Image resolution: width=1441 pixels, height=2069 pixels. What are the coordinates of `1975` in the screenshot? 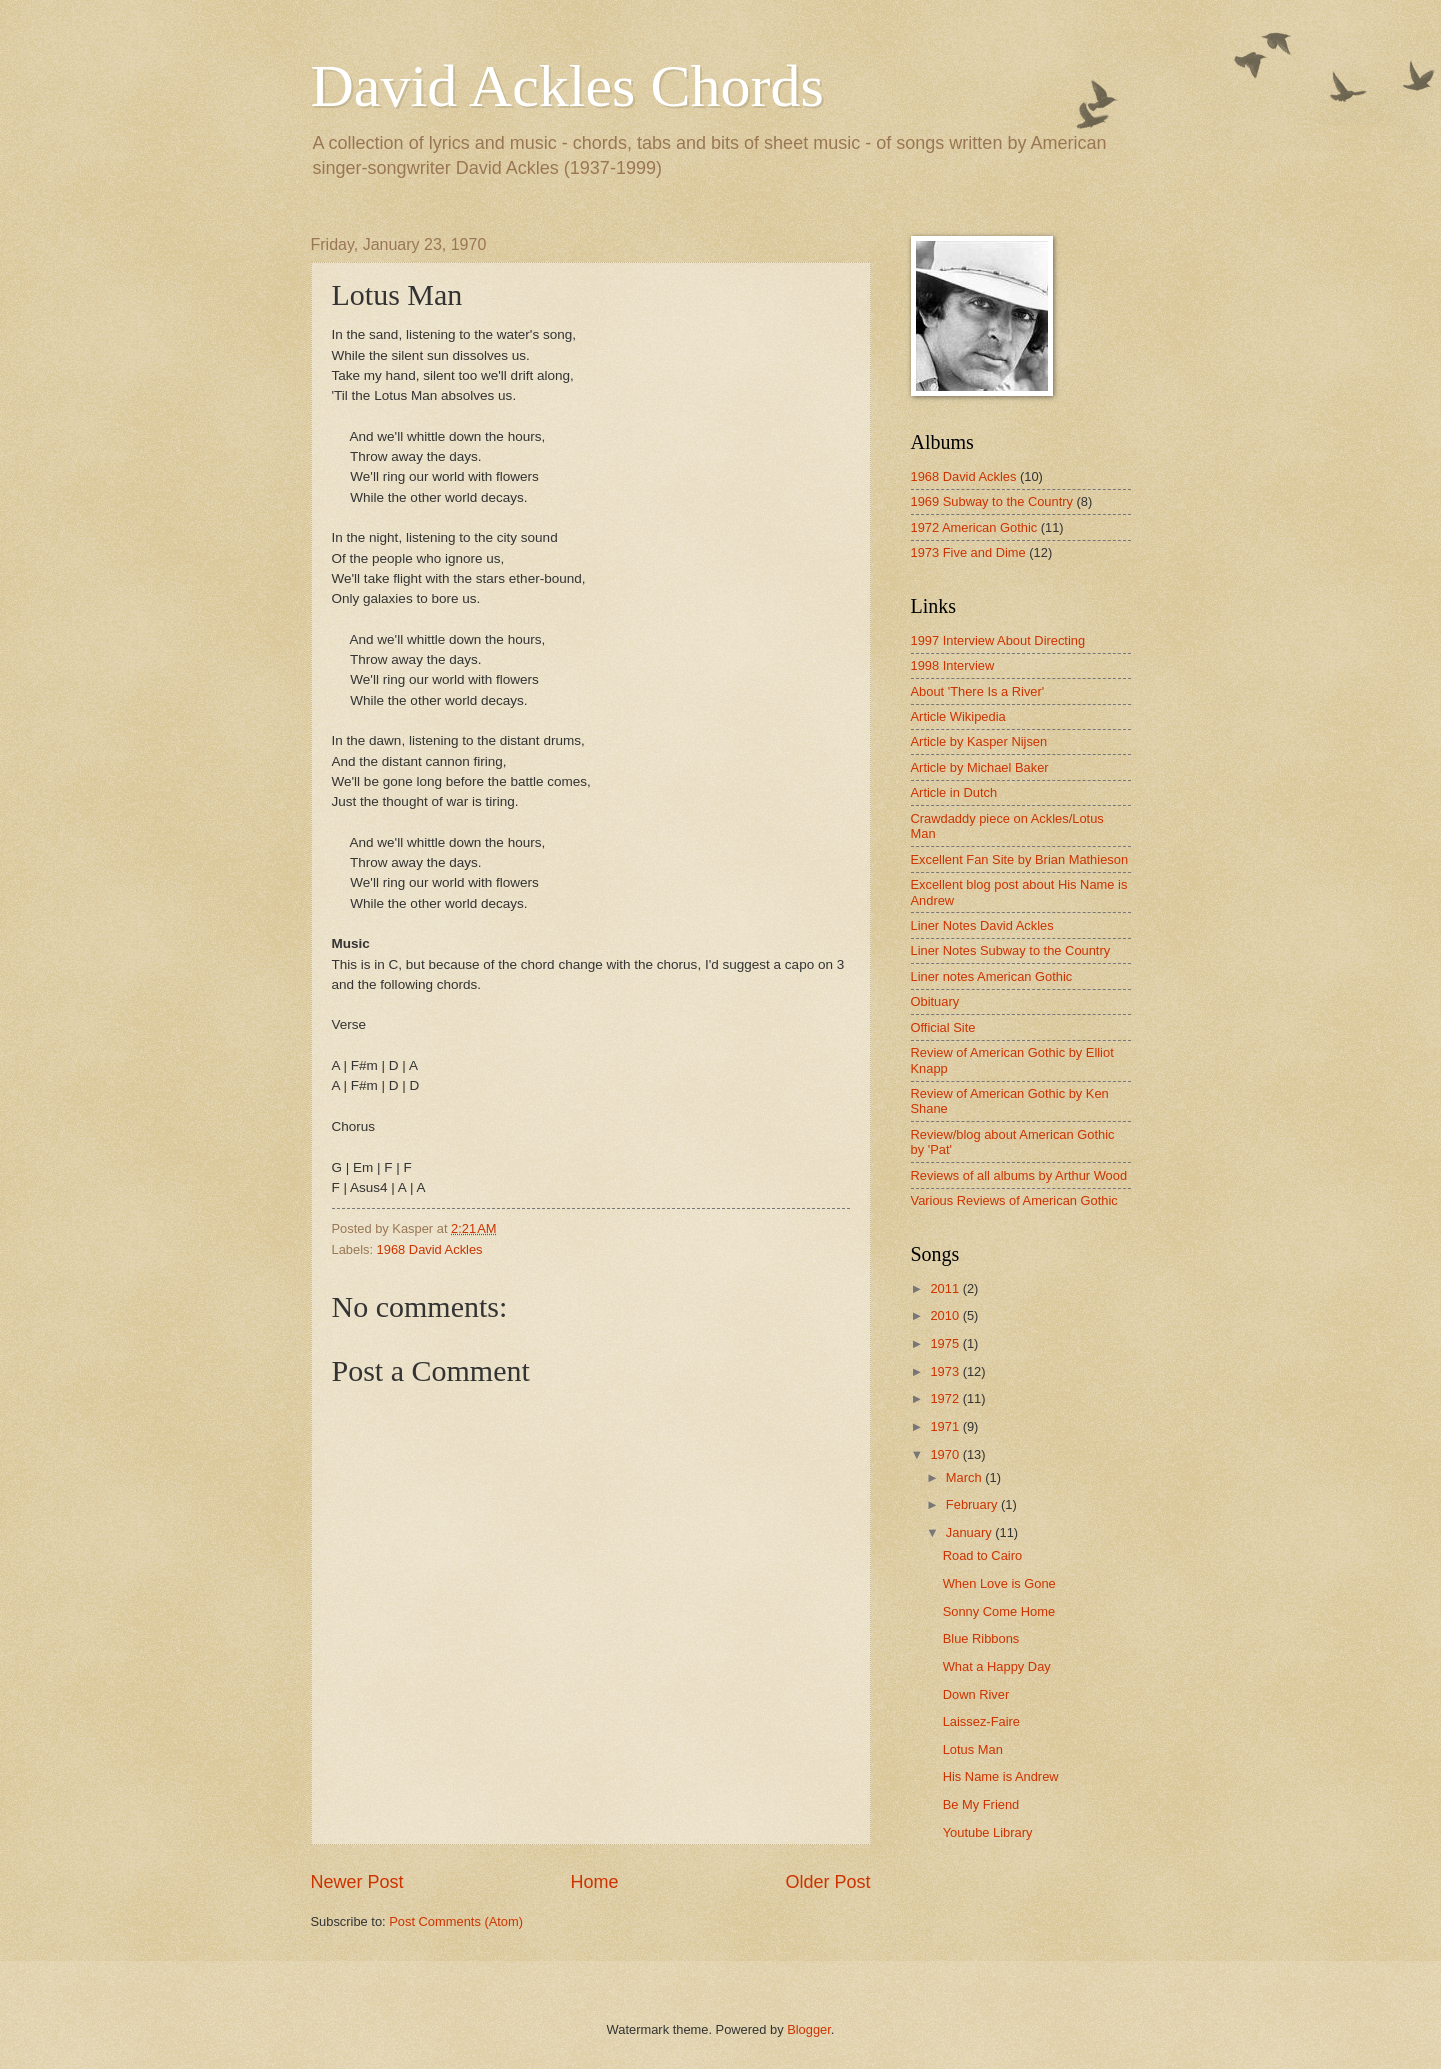 It's located at (946, 1343).